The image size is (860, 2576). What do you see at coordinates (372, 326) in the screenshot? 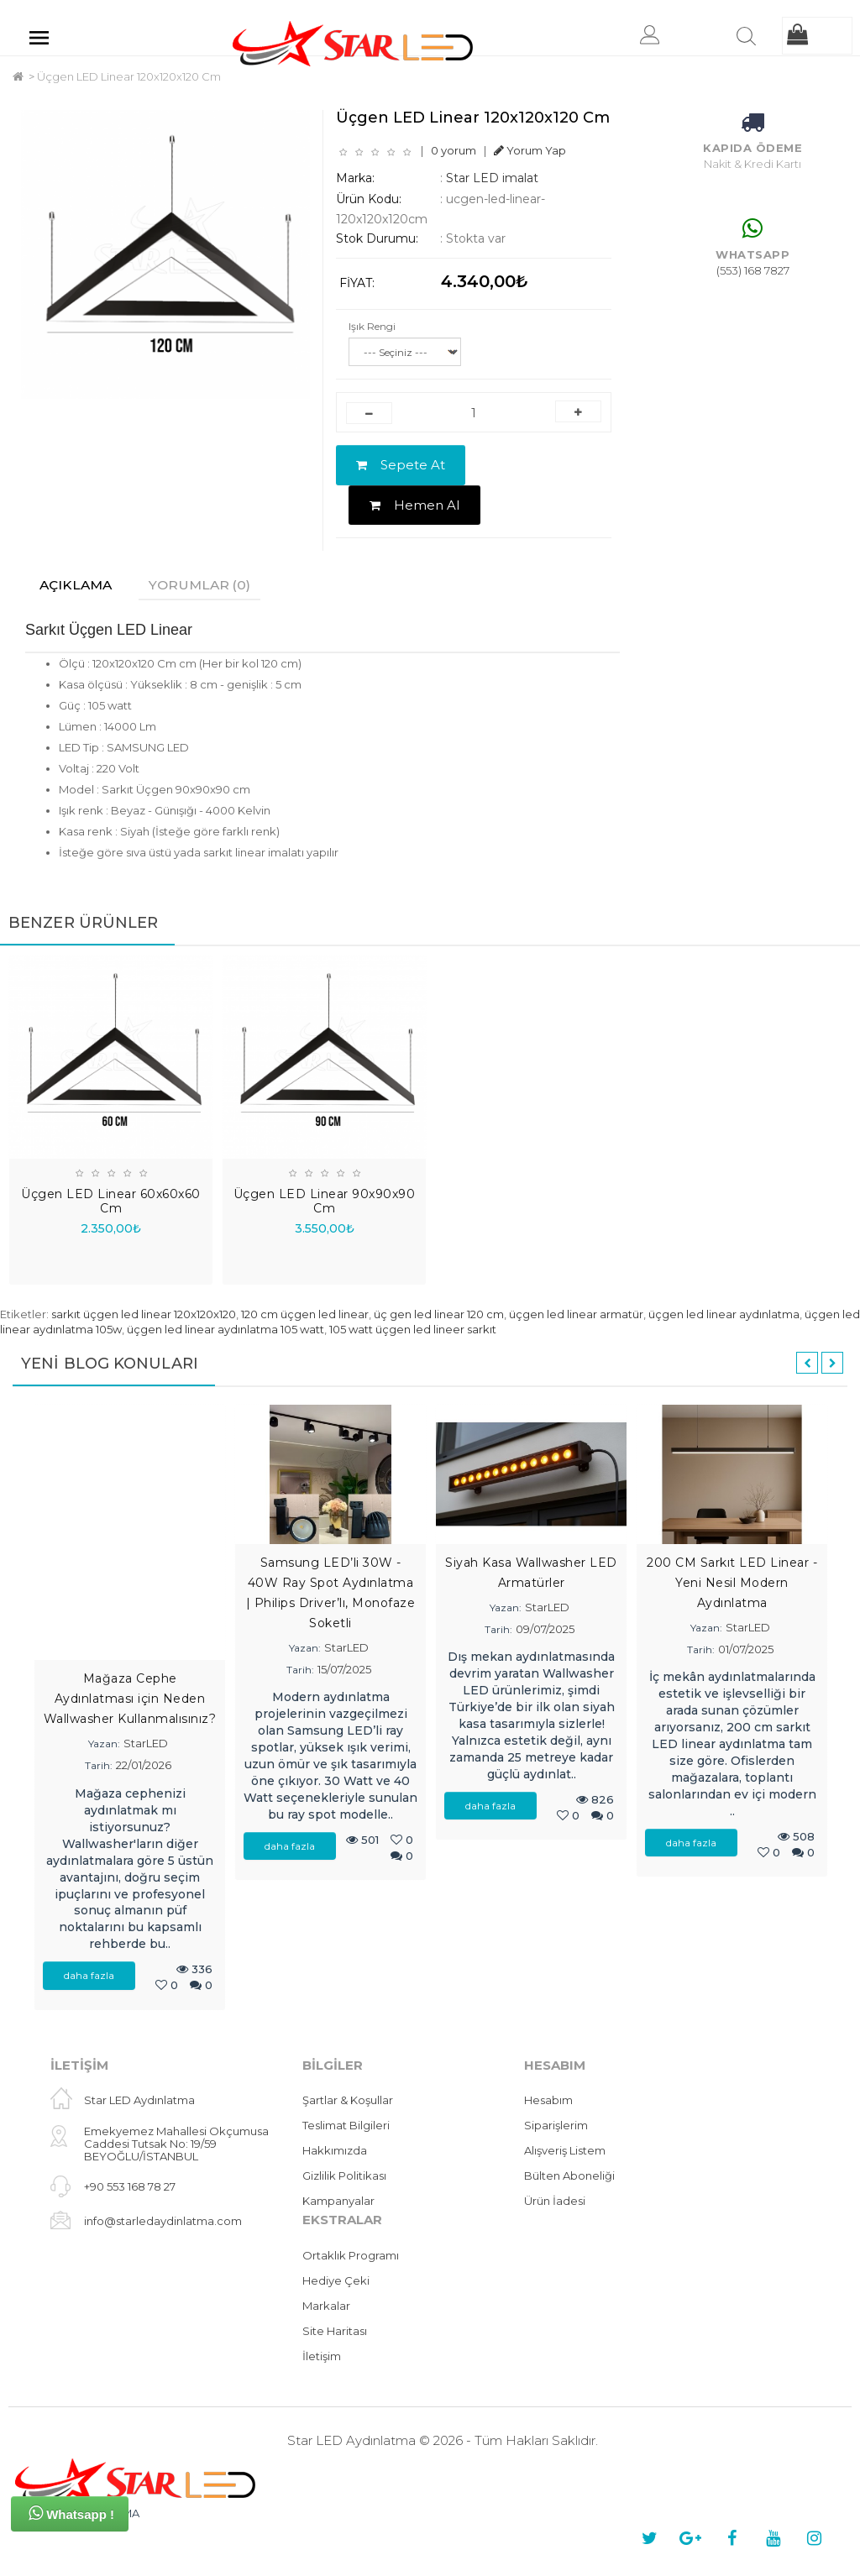
I see `Işık Rengi` at bounding box center [372, 326].